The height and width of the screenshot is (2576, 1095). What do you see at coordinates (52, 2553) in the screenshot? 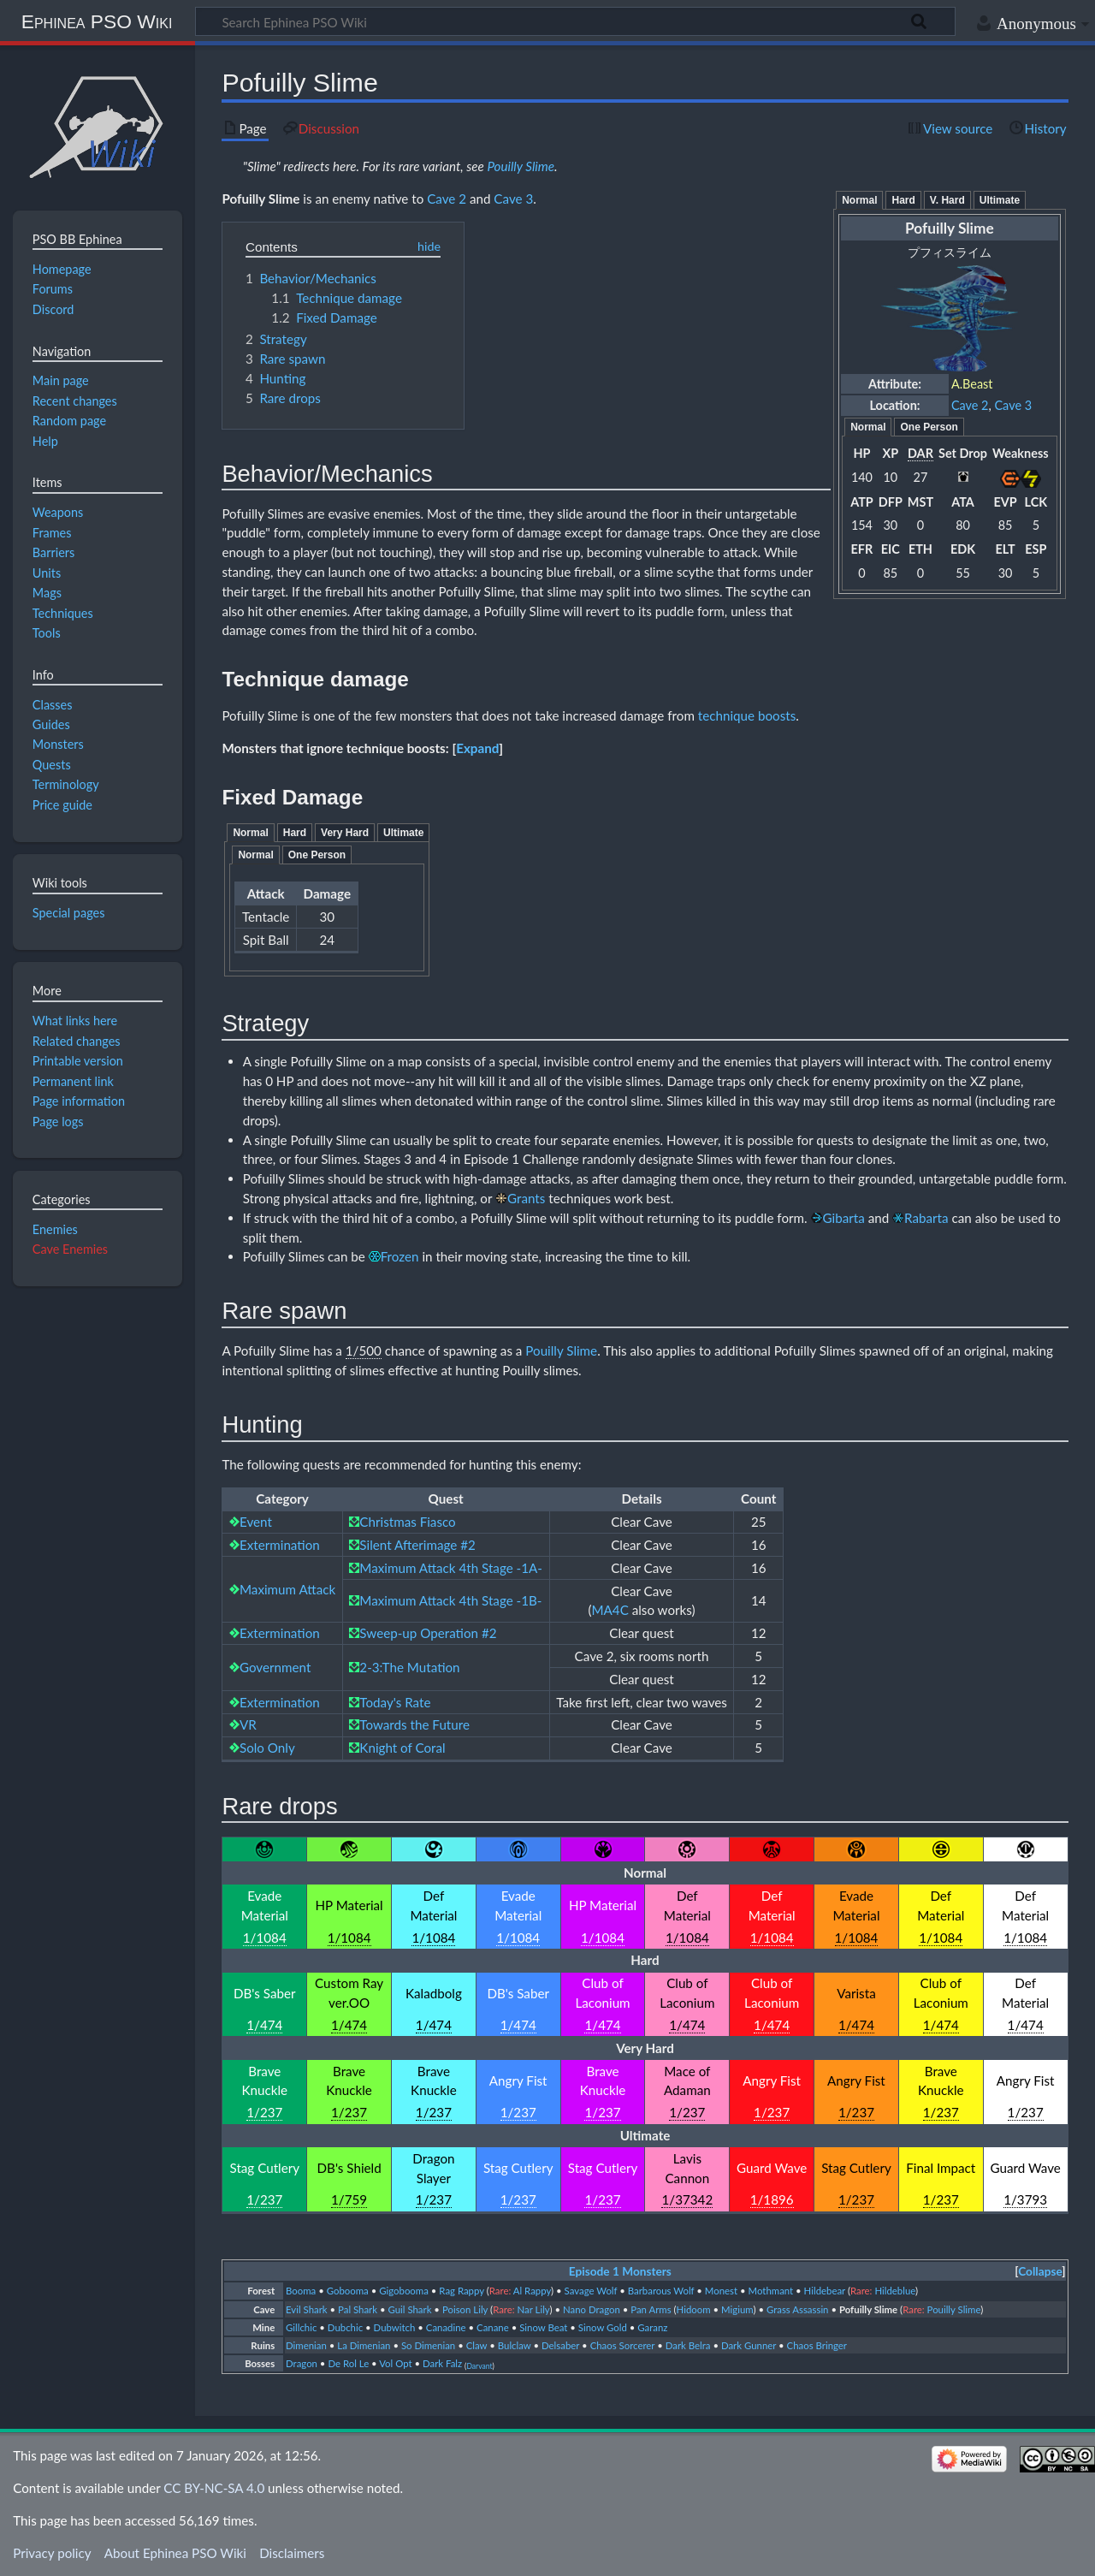
I see `Privacy policy` at bounding box center [52, 2553].